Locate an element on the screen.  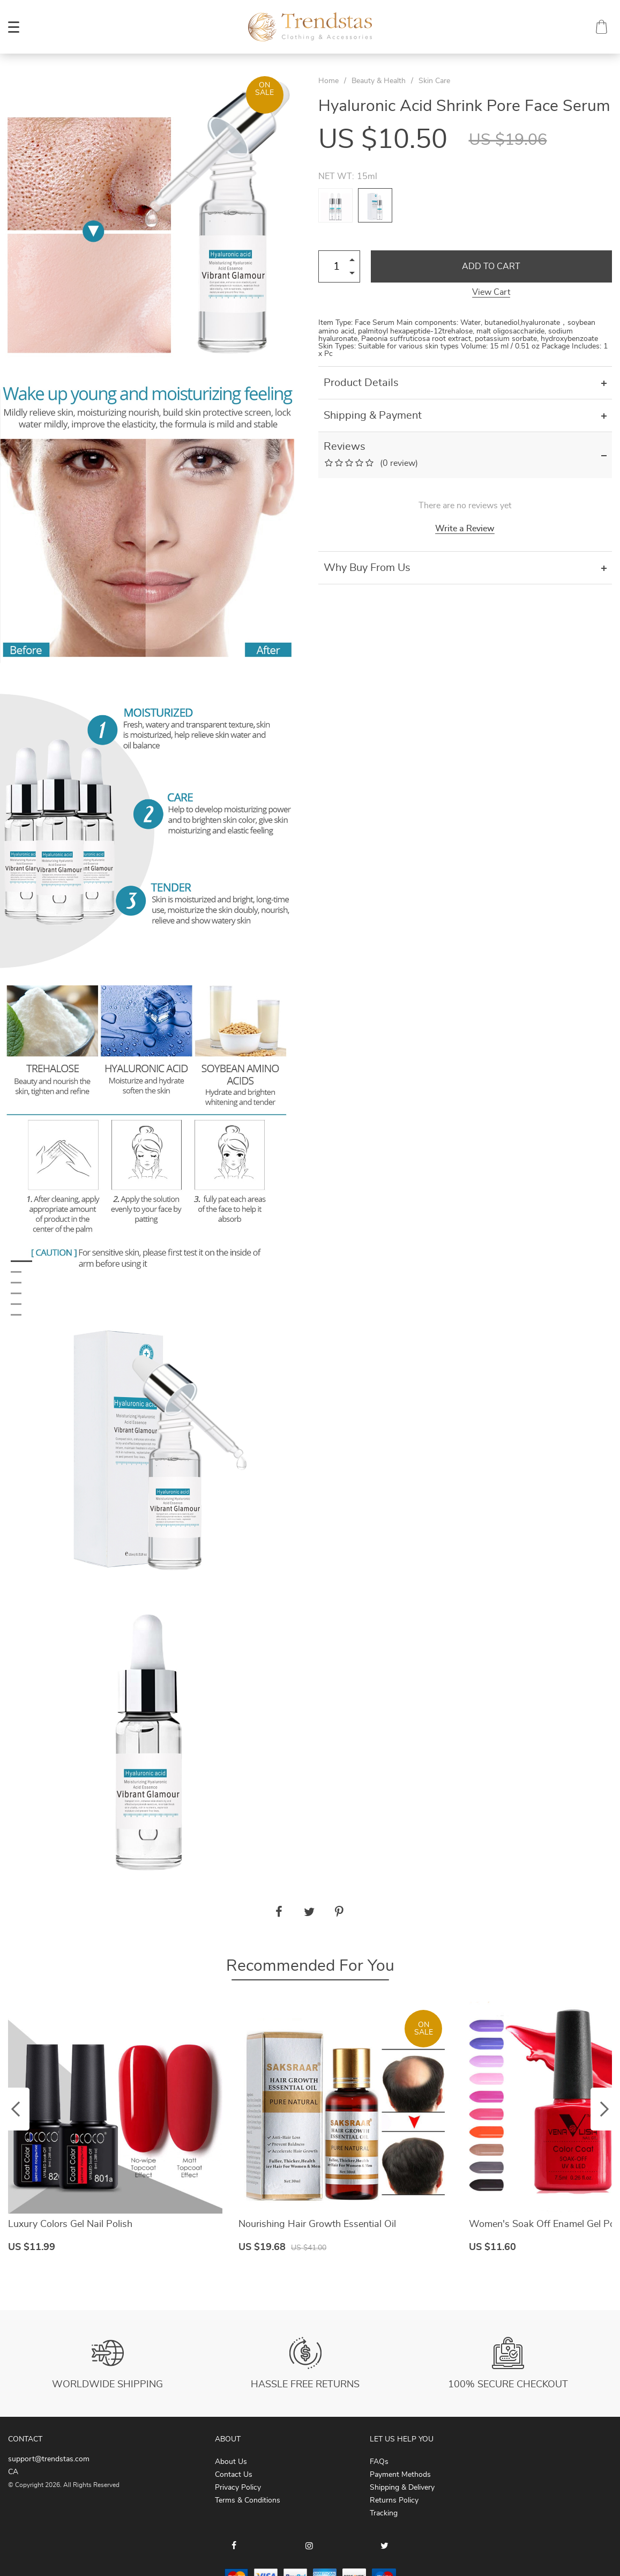
FAQs is located at coordinates (379, 2462).